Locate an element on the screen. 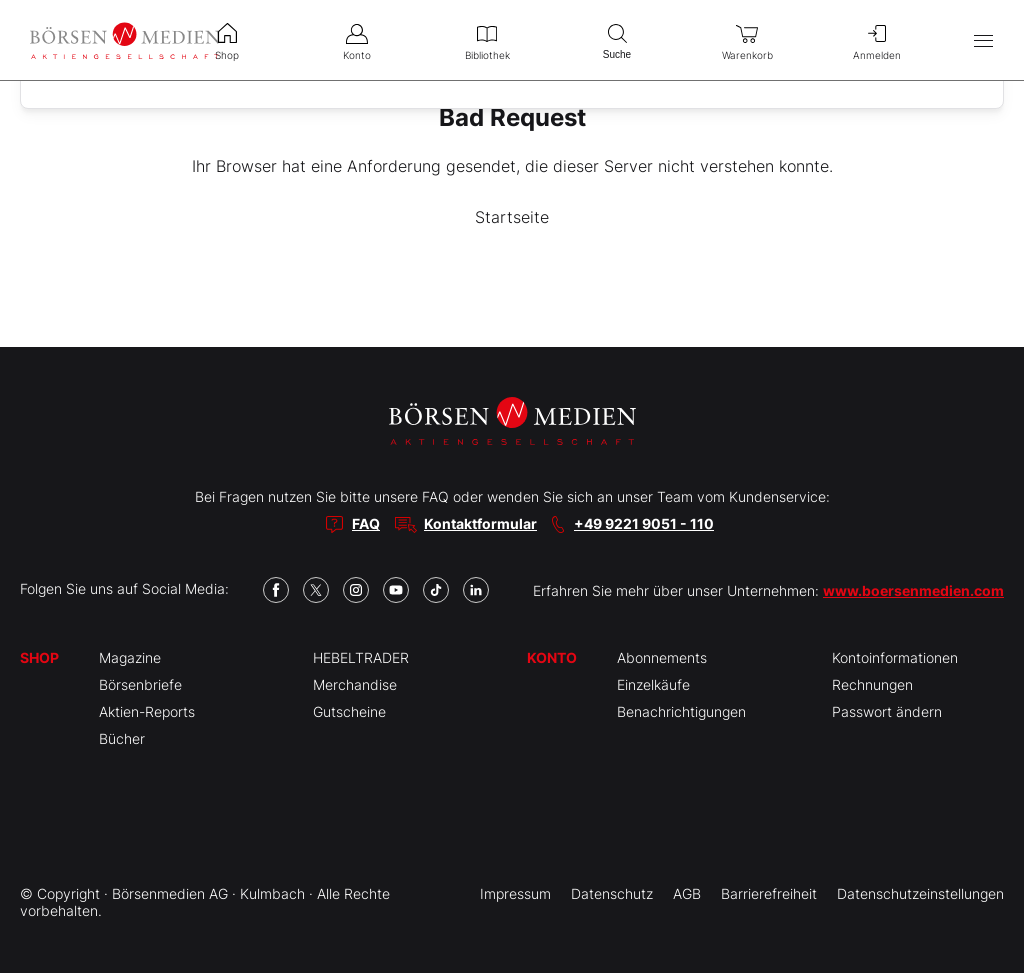 The height and width of the screenshot is (973, 1024). Abonnements is located at coordinates (662, 657).